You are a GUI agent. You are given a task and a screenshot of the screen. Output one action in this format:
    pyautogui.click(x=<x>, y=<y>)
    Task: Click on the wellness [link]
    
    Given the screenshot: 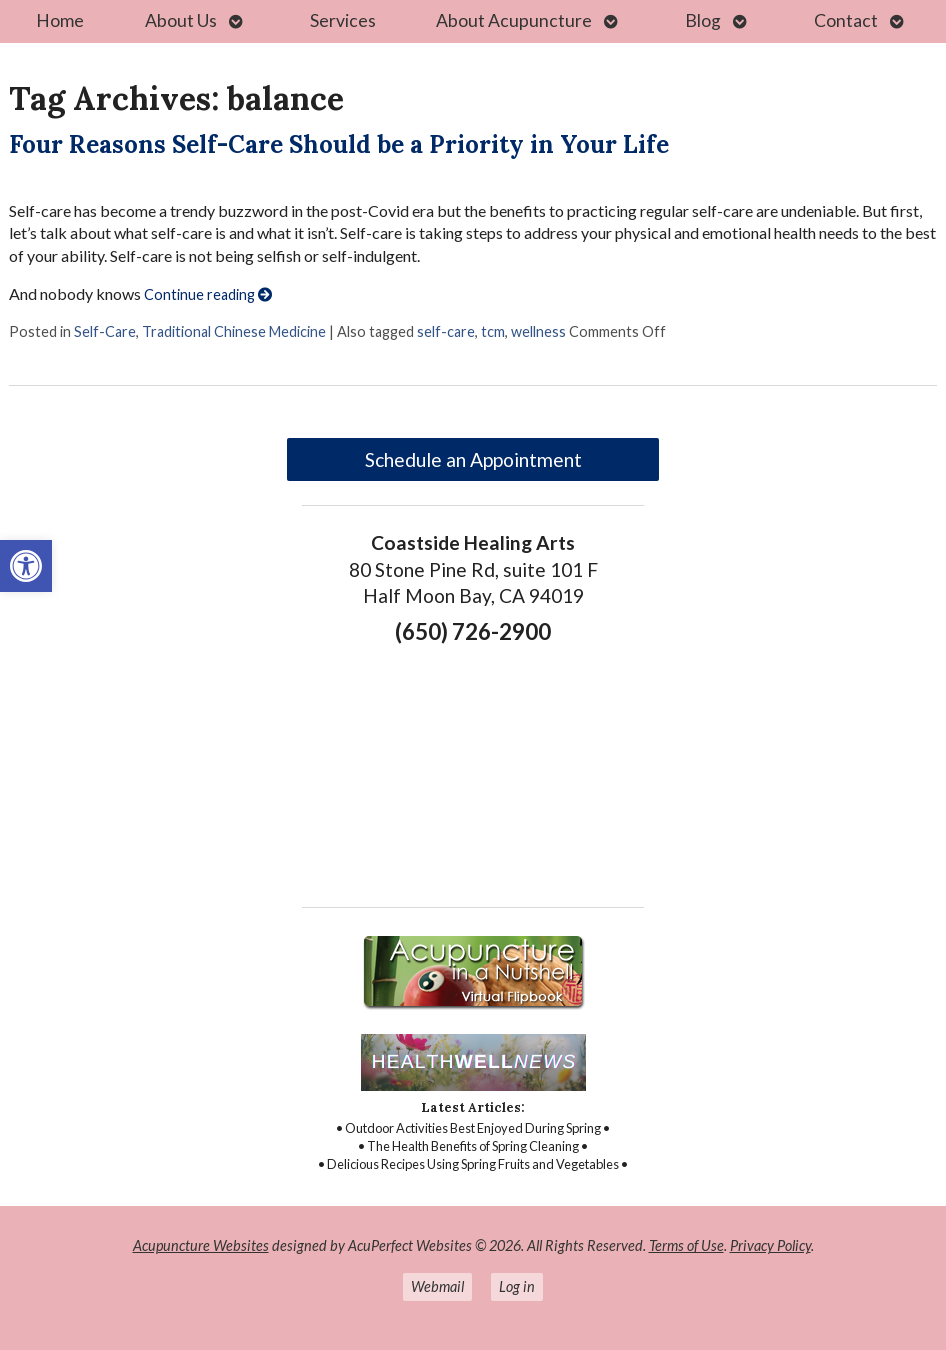 What is the action you would take?
    pyautogui.click(x=538, y=331)
    